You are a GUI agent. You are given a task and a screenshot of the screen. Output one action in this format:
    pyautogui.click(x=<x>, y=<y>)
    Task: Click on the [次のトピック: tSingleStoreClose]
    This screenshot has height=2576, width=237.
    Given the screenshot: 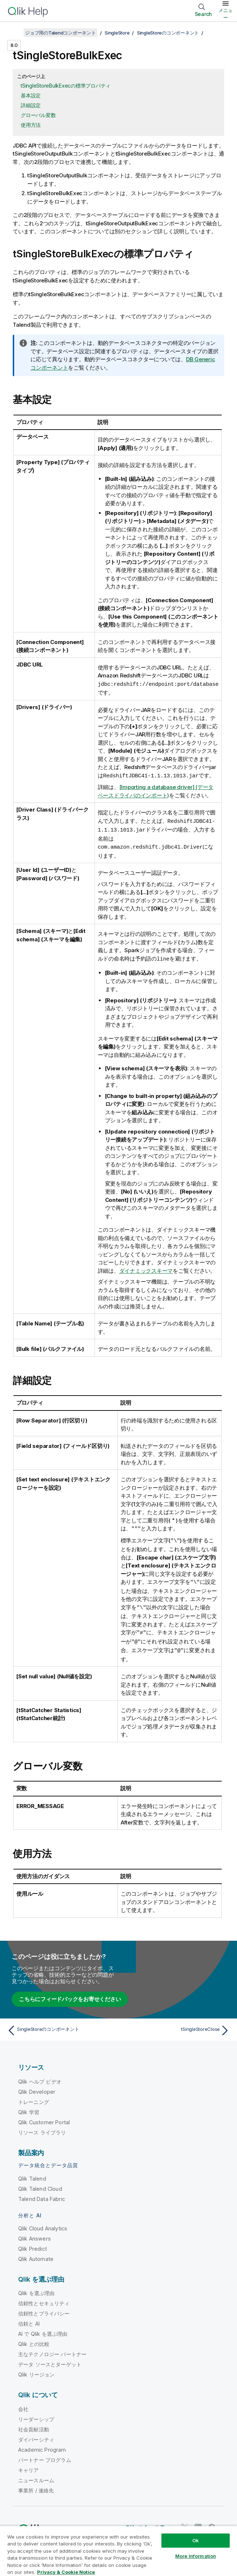 What is the action you would take?
    pyautogui.click(x=176, y=2025)
    